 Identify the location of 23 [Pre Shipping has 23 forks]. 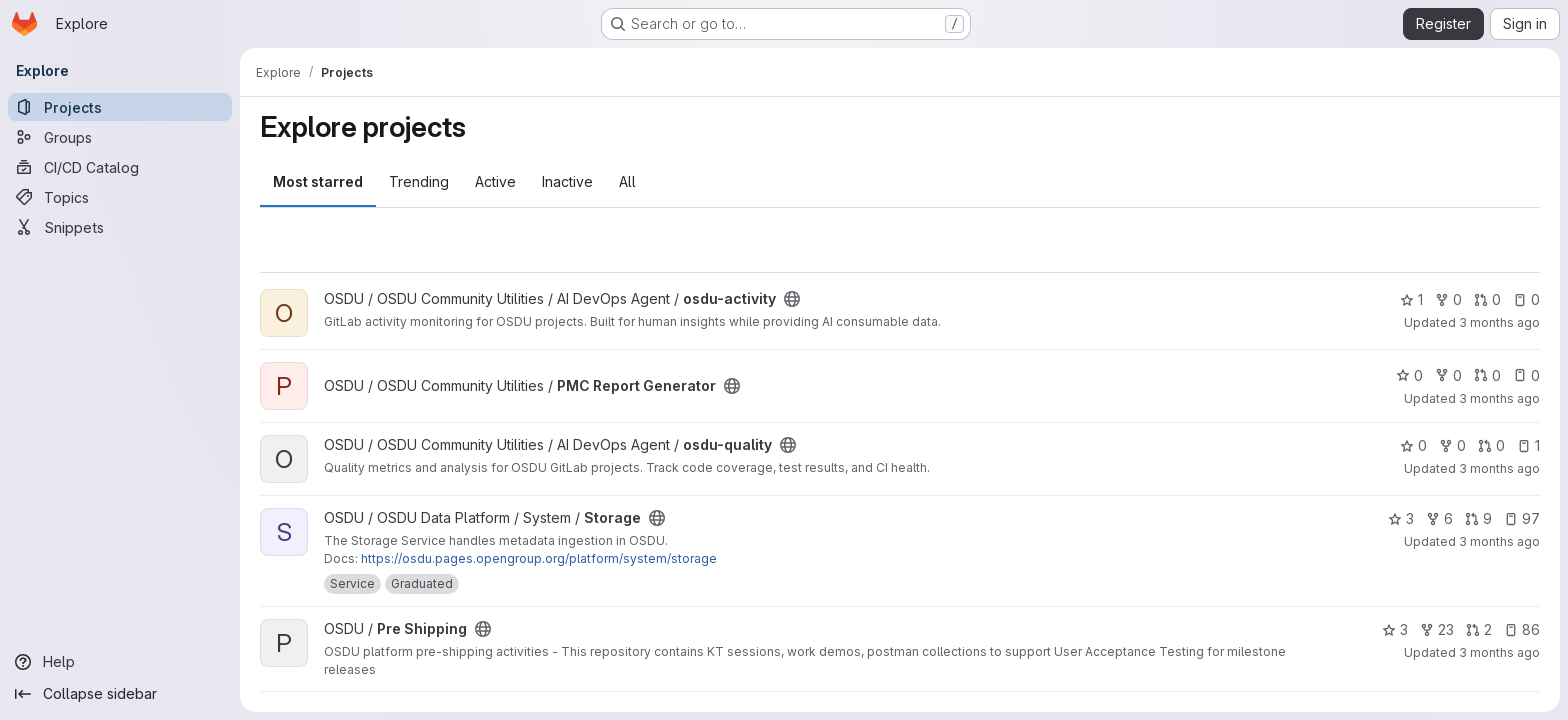
(1437, 629).